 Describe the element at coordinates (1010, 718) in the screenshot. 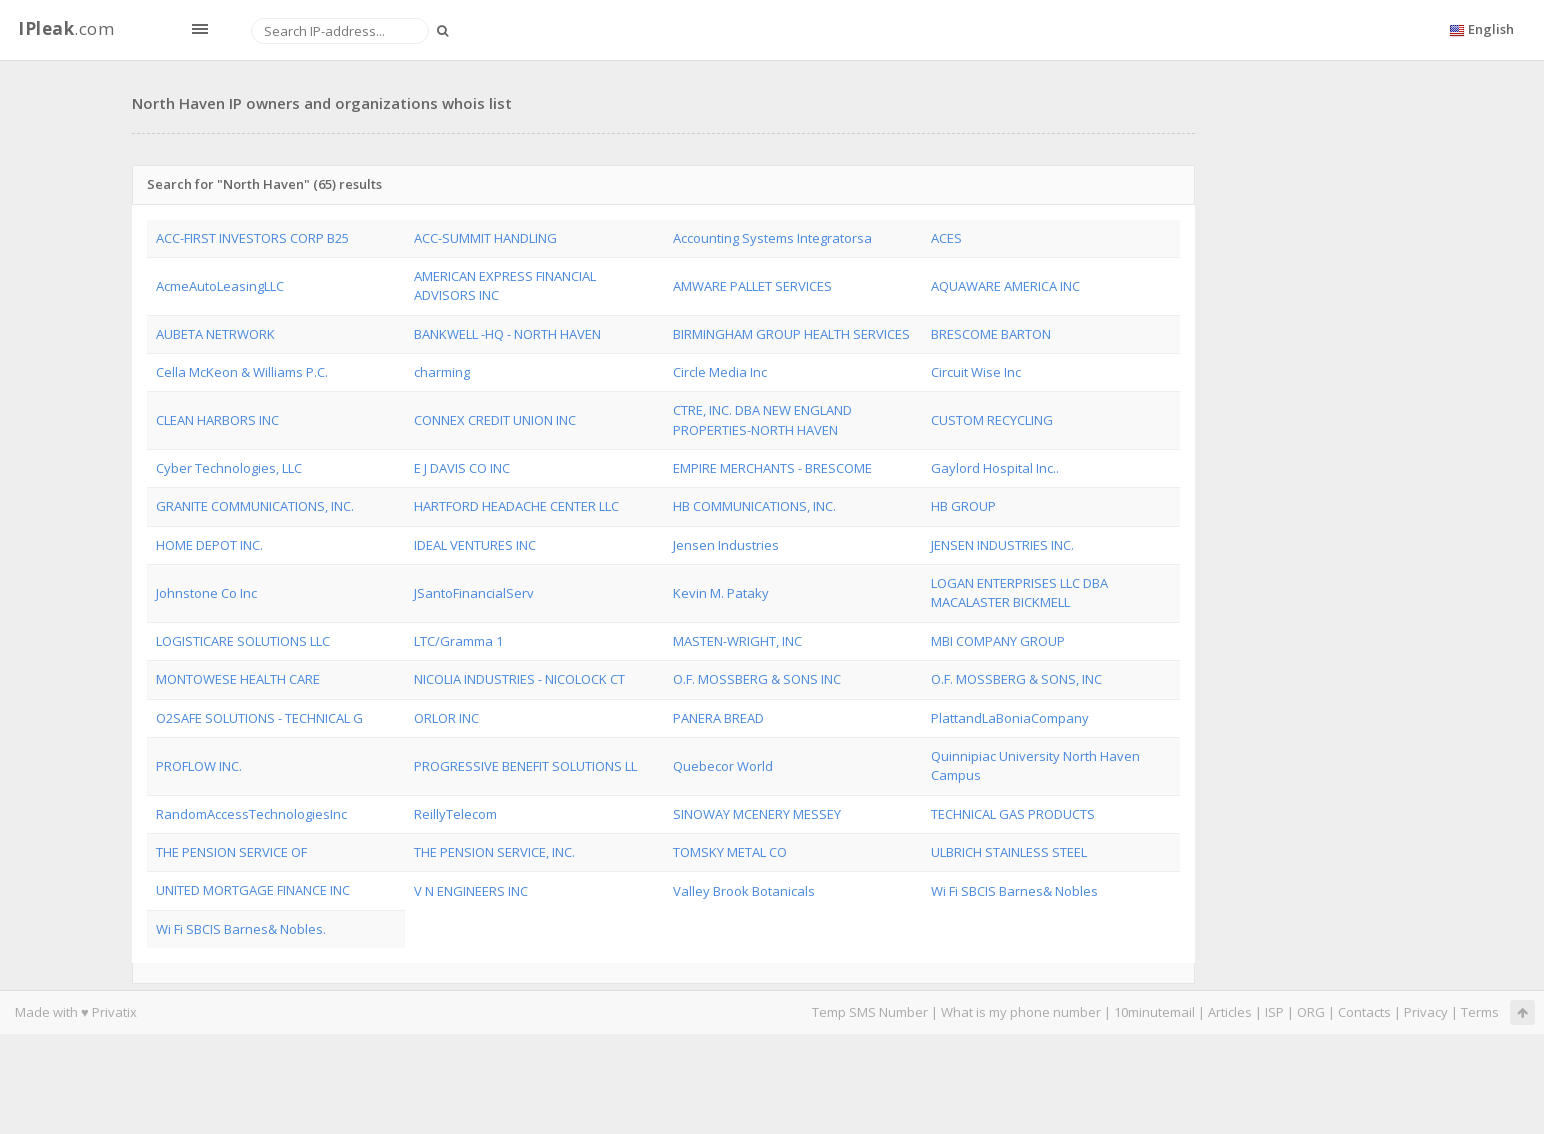

I see `PlattandLaBoniaCompany` at that location.